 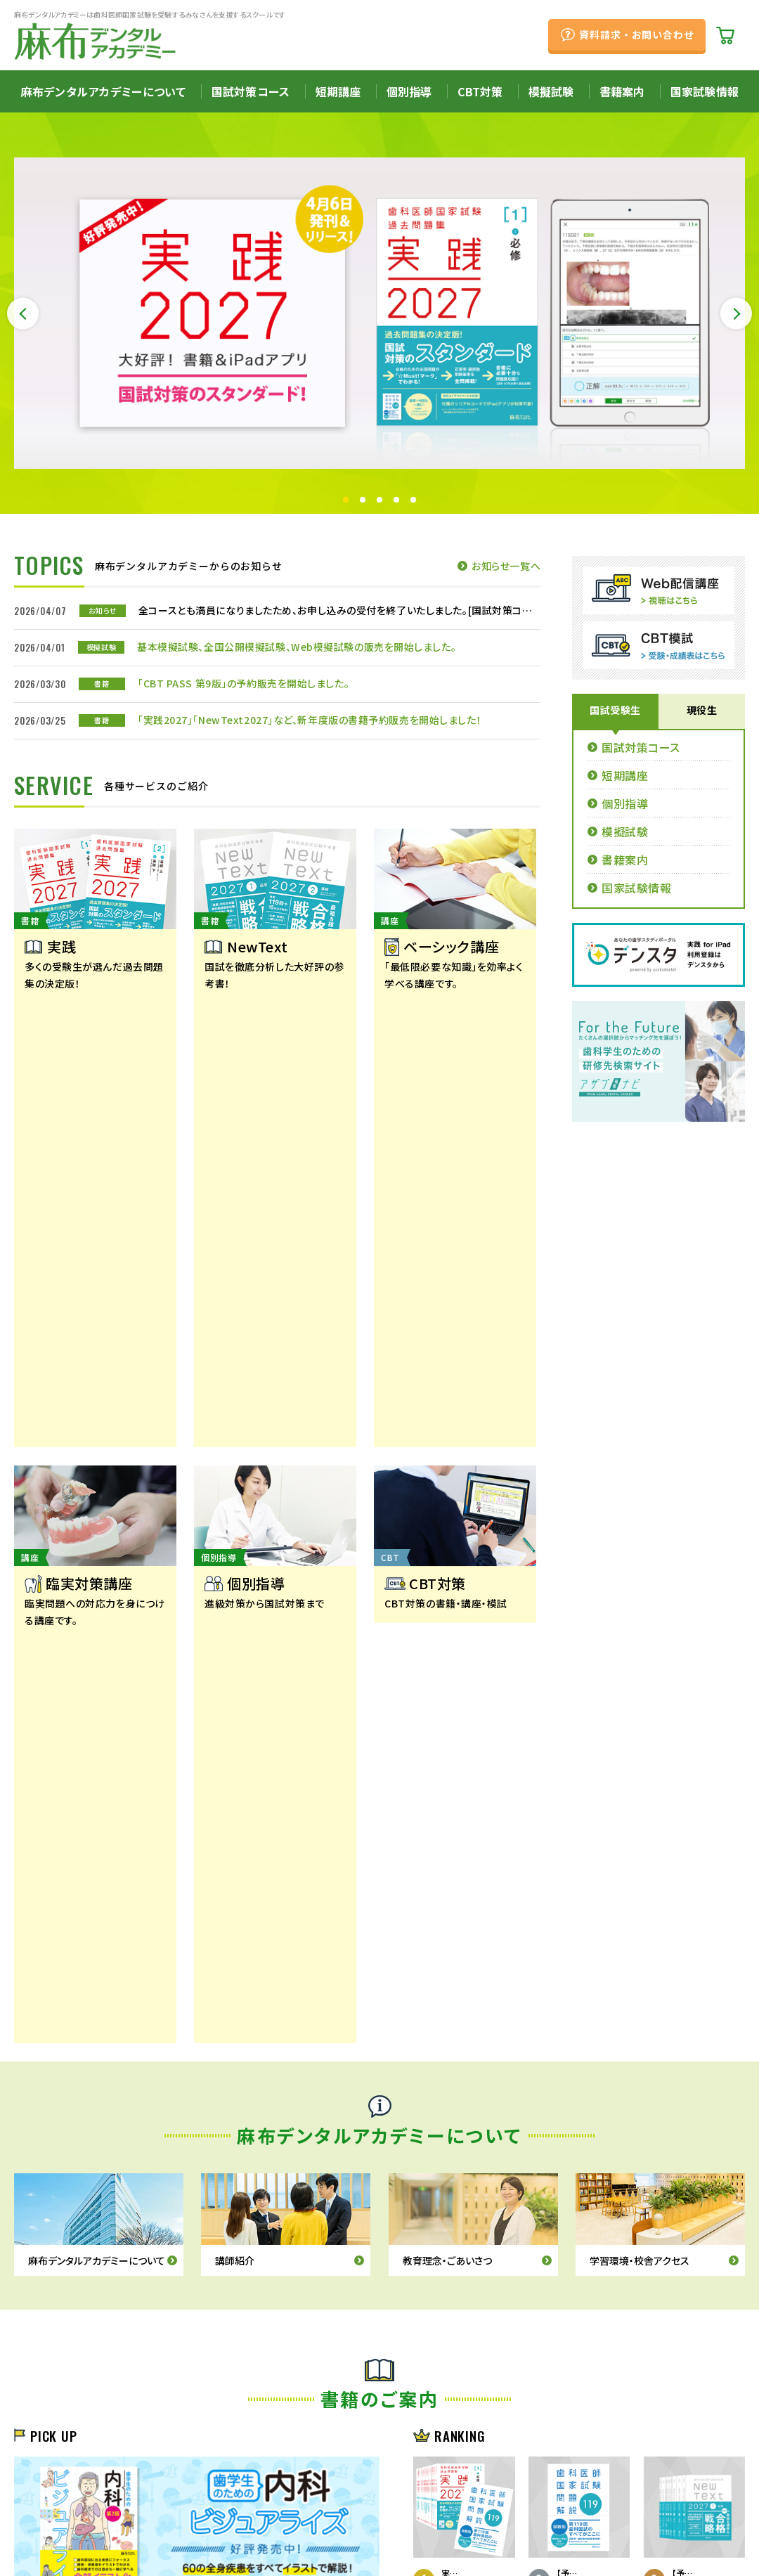 What do you see at coordinates (23, 314) in the screenshot?
I see `Previous [button]` at bounding box center [23, 314].